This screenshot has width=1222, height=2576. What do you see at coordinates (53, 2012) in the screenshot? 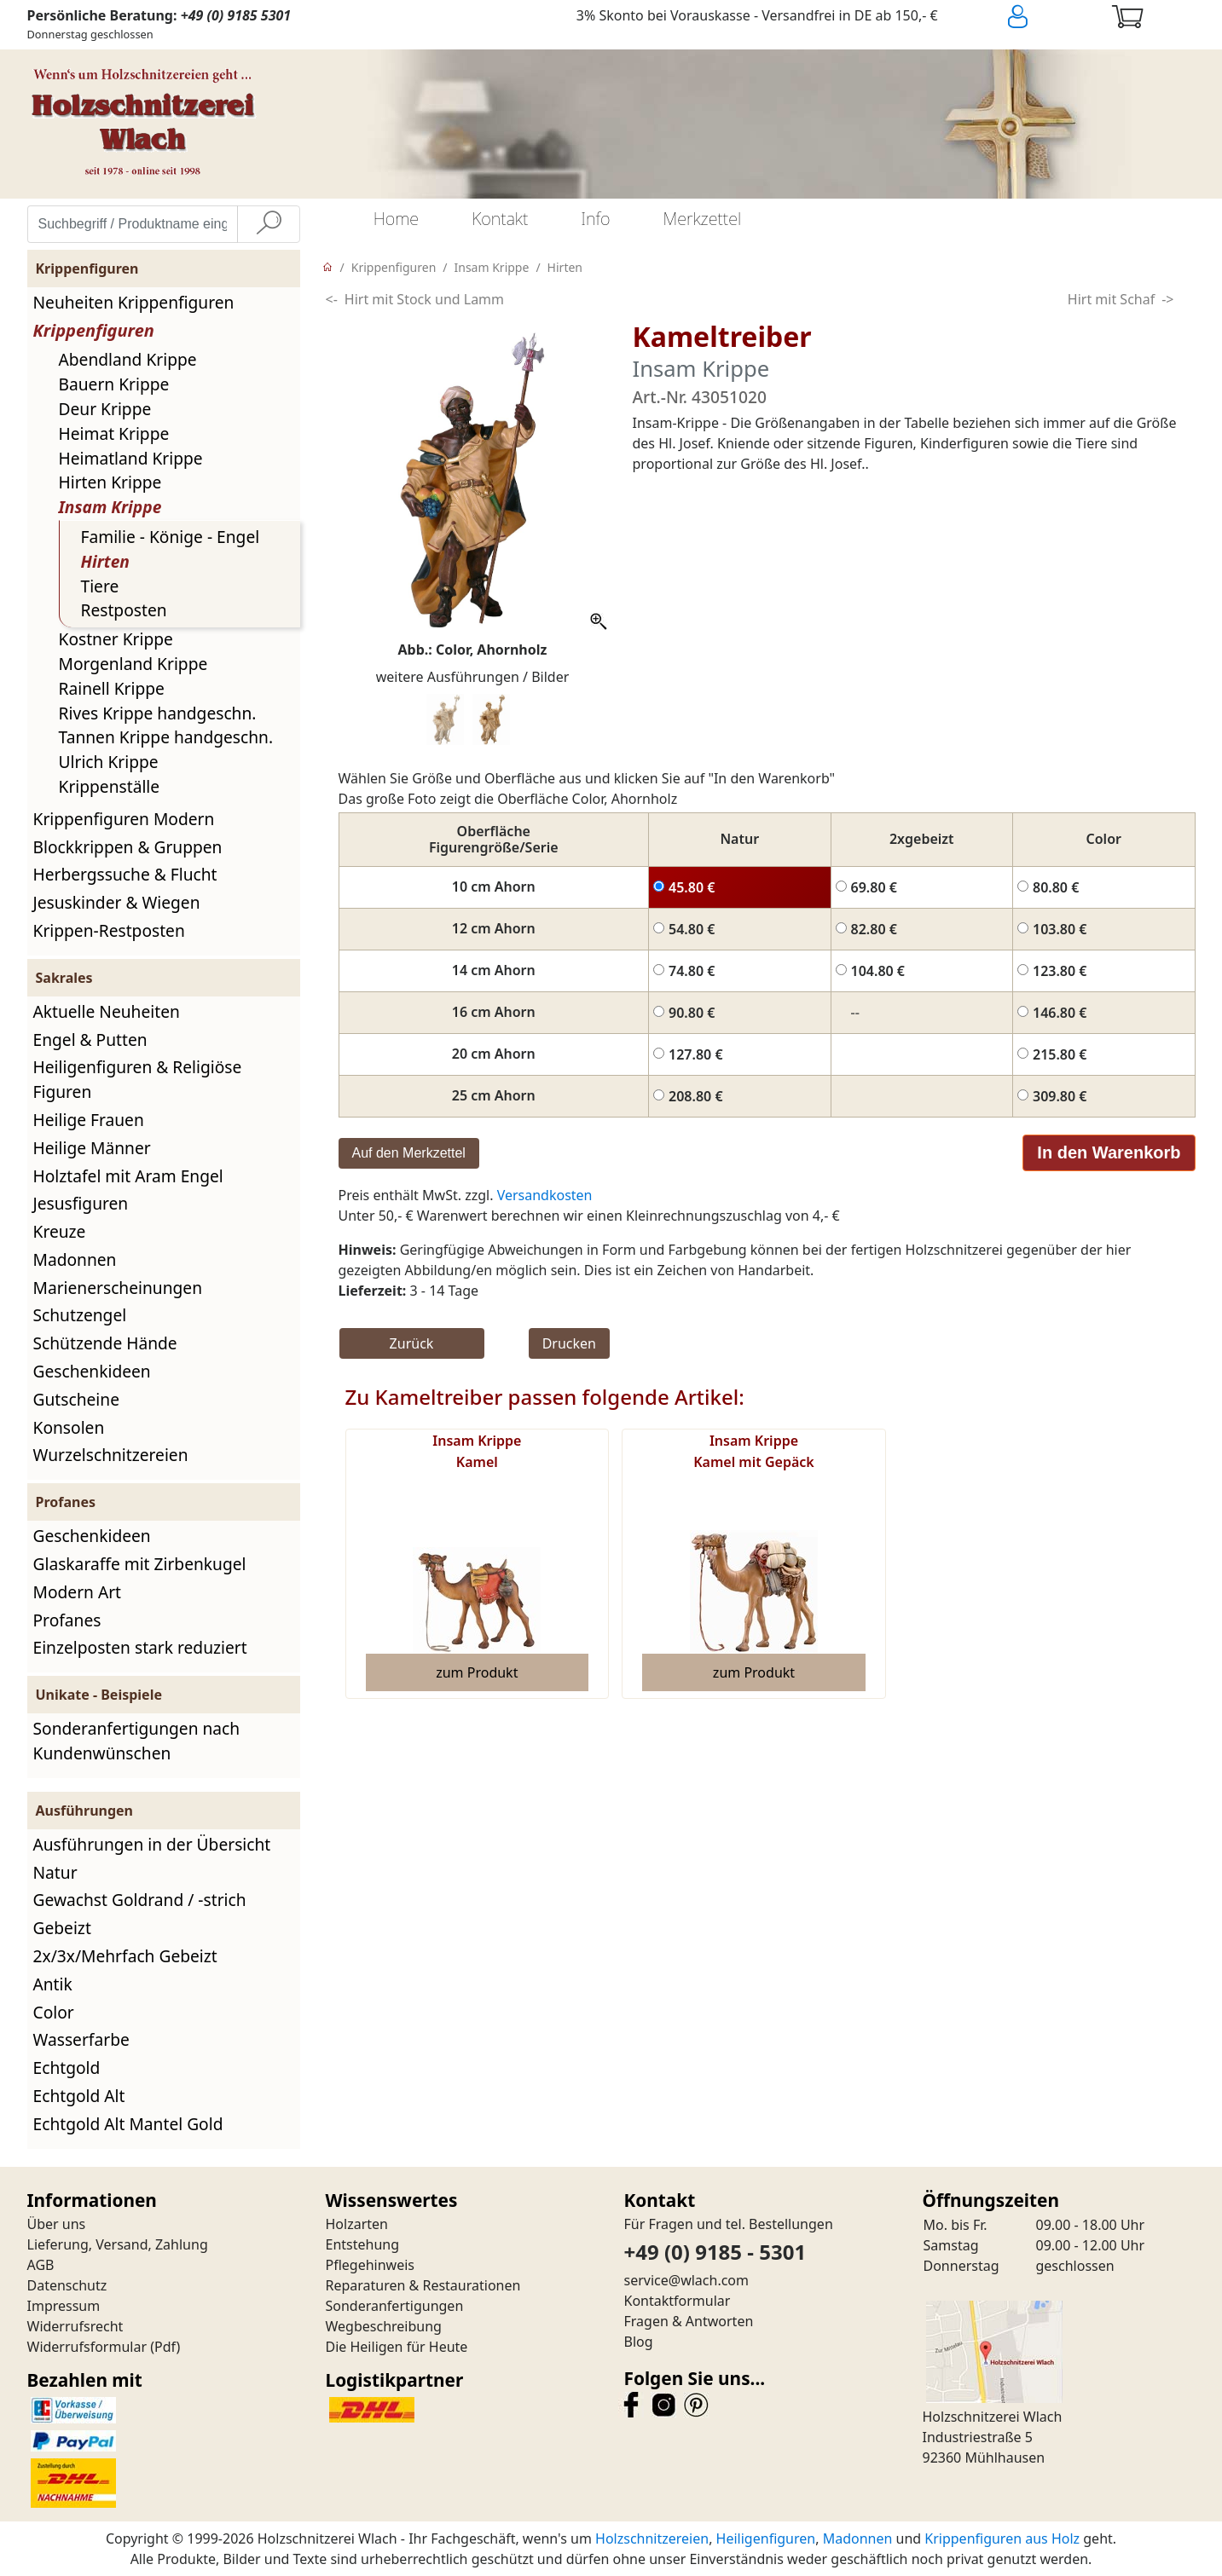
I see `Color` at bounding box center [53, 2012].